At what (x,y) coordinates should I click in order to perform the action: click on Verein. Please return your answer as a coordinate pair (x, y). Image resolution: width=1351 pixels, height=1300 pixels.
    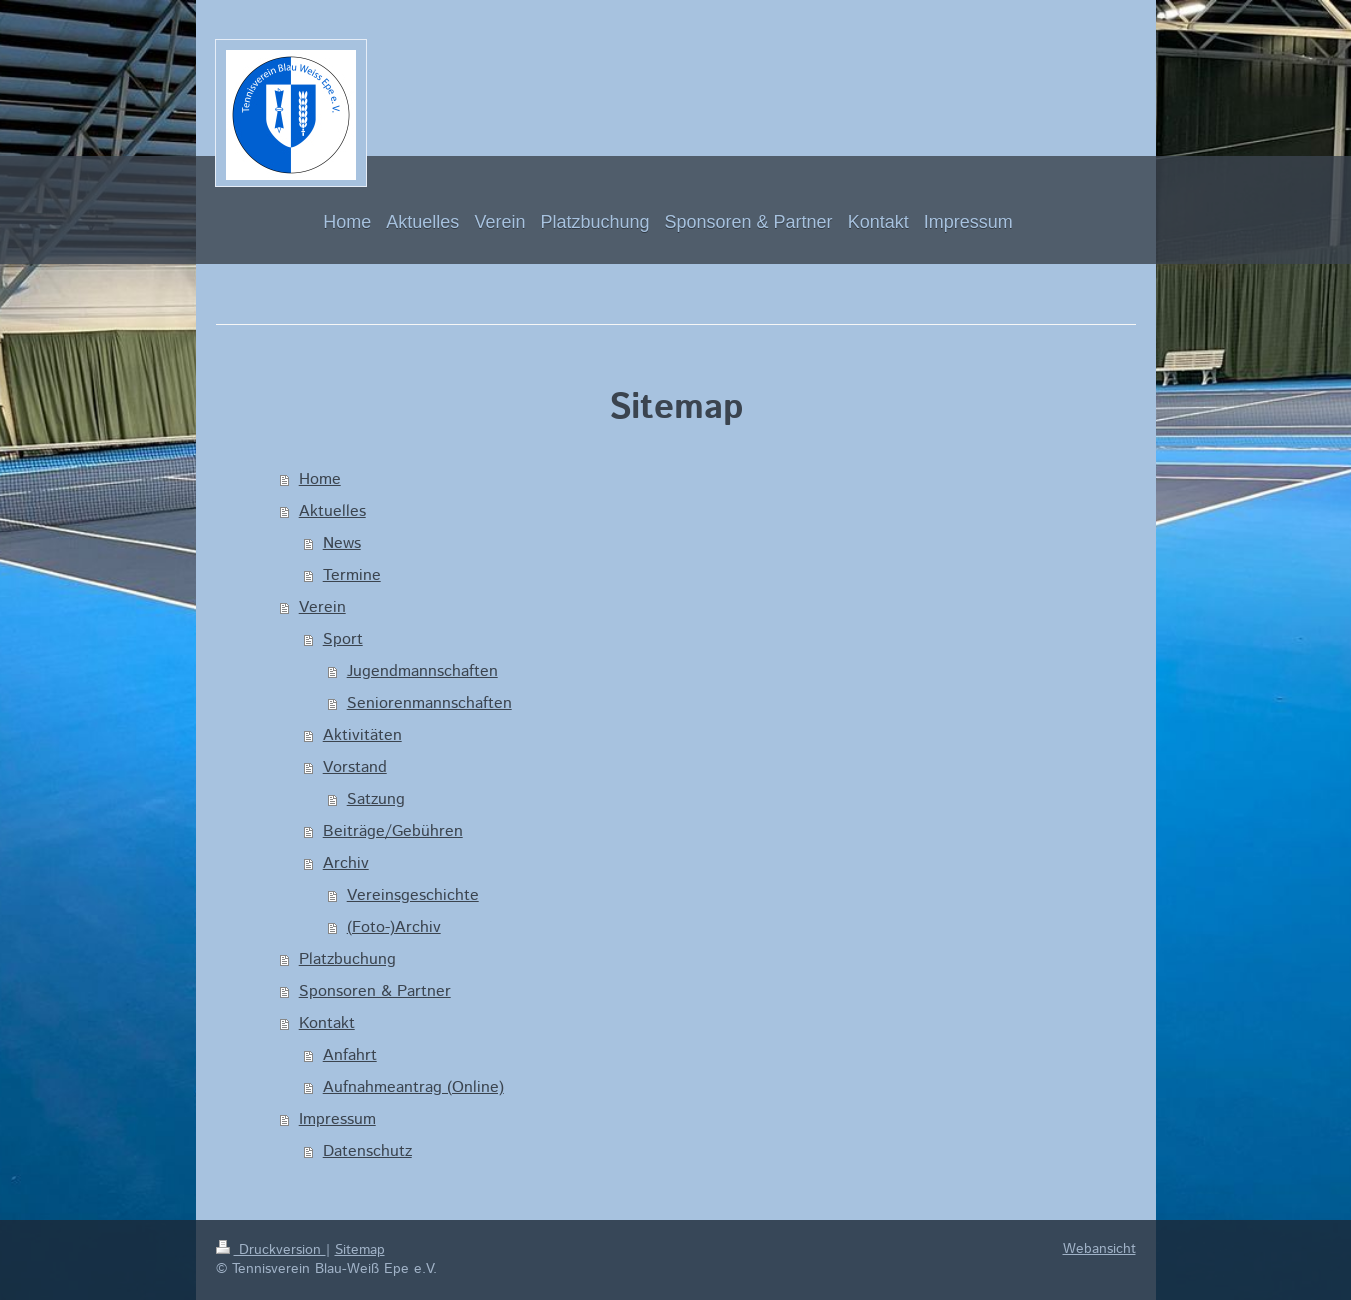
    Looking at the image, I should click on (322, 607).